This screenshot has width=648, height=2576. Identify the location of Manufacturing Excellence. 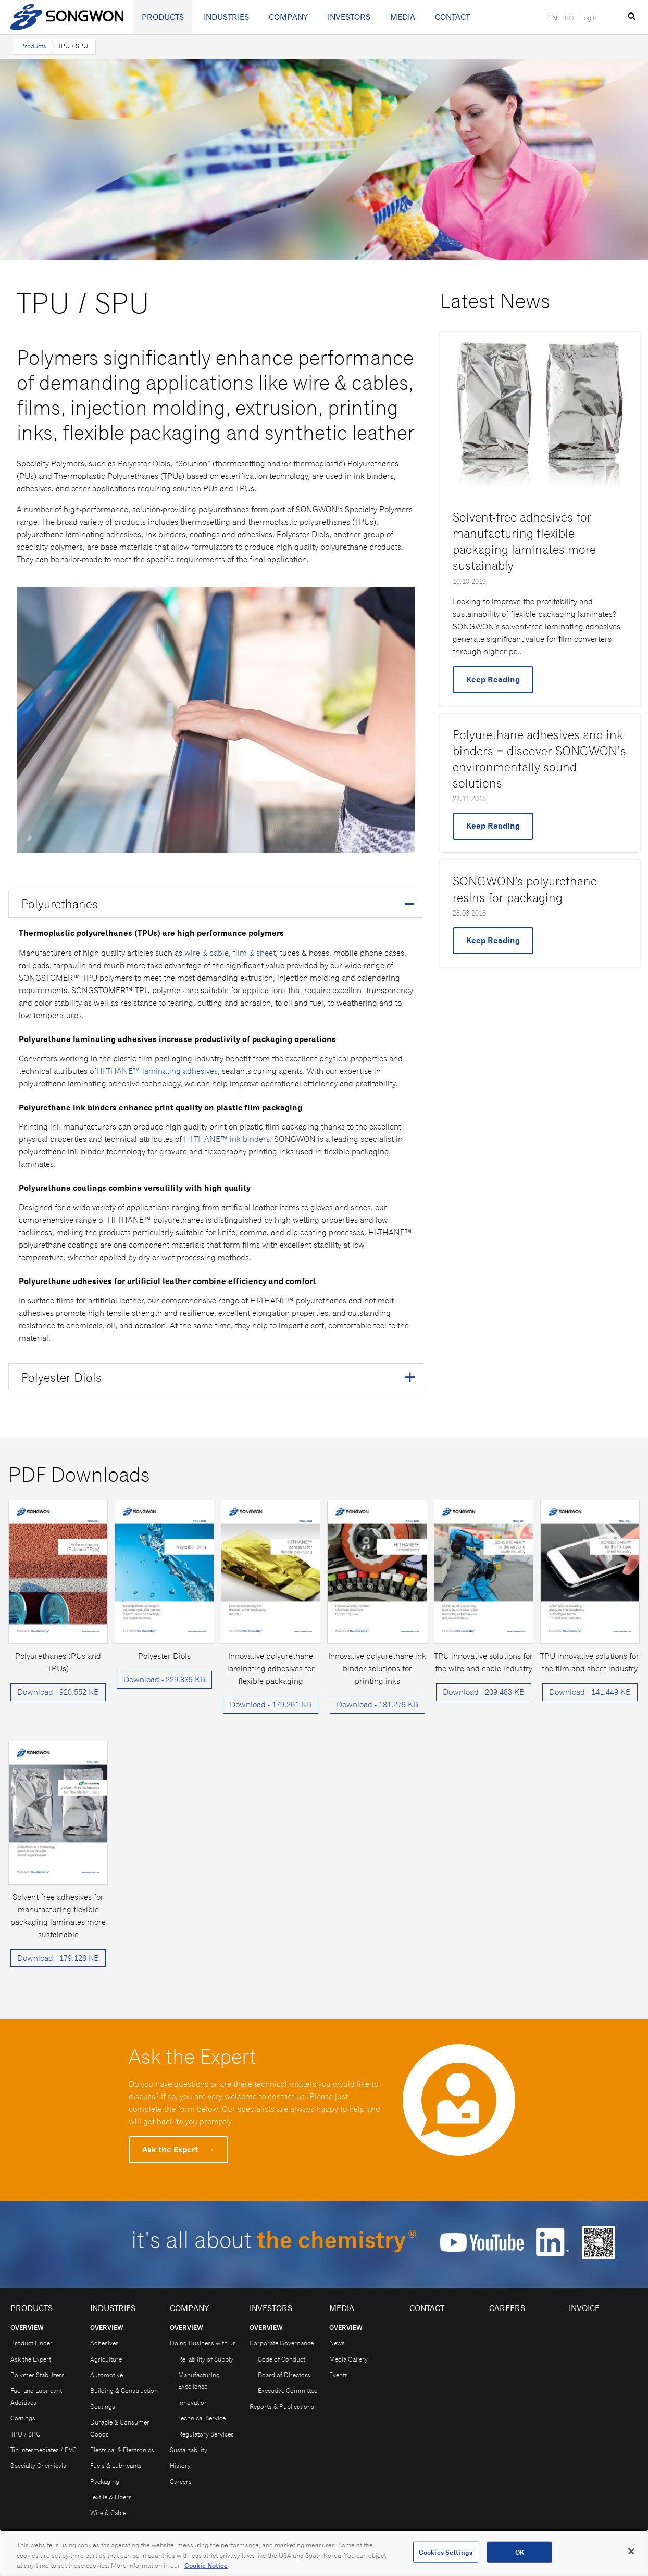
(199, 2380).